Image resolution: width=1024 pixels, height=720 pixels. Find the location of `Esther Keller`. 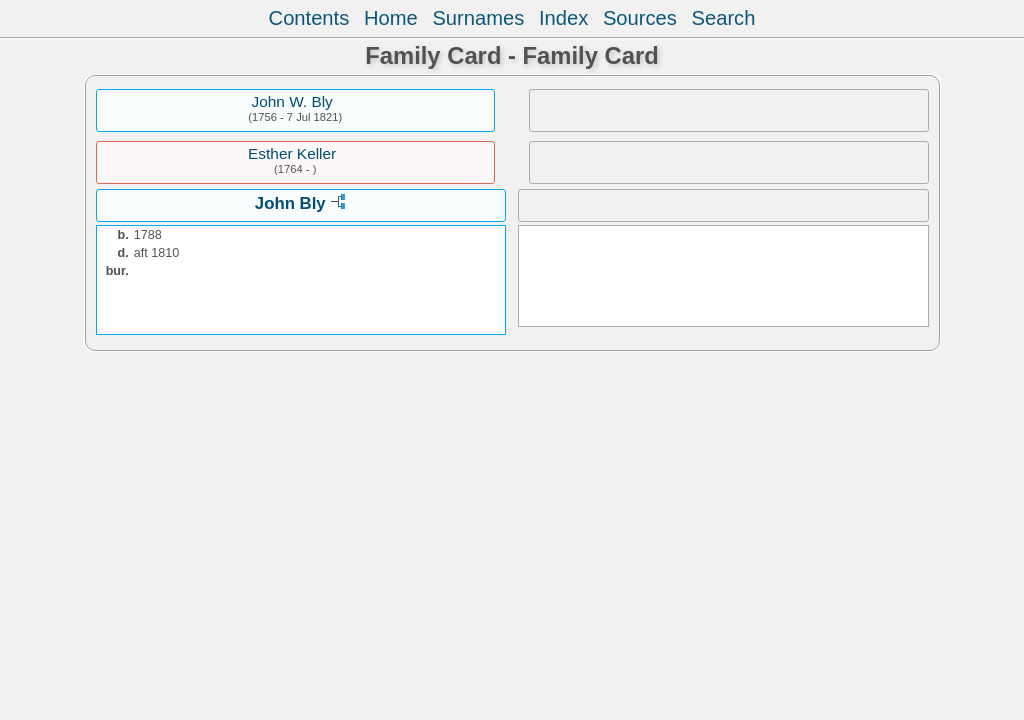

Esther Keller is located at coordinates (292, 153).